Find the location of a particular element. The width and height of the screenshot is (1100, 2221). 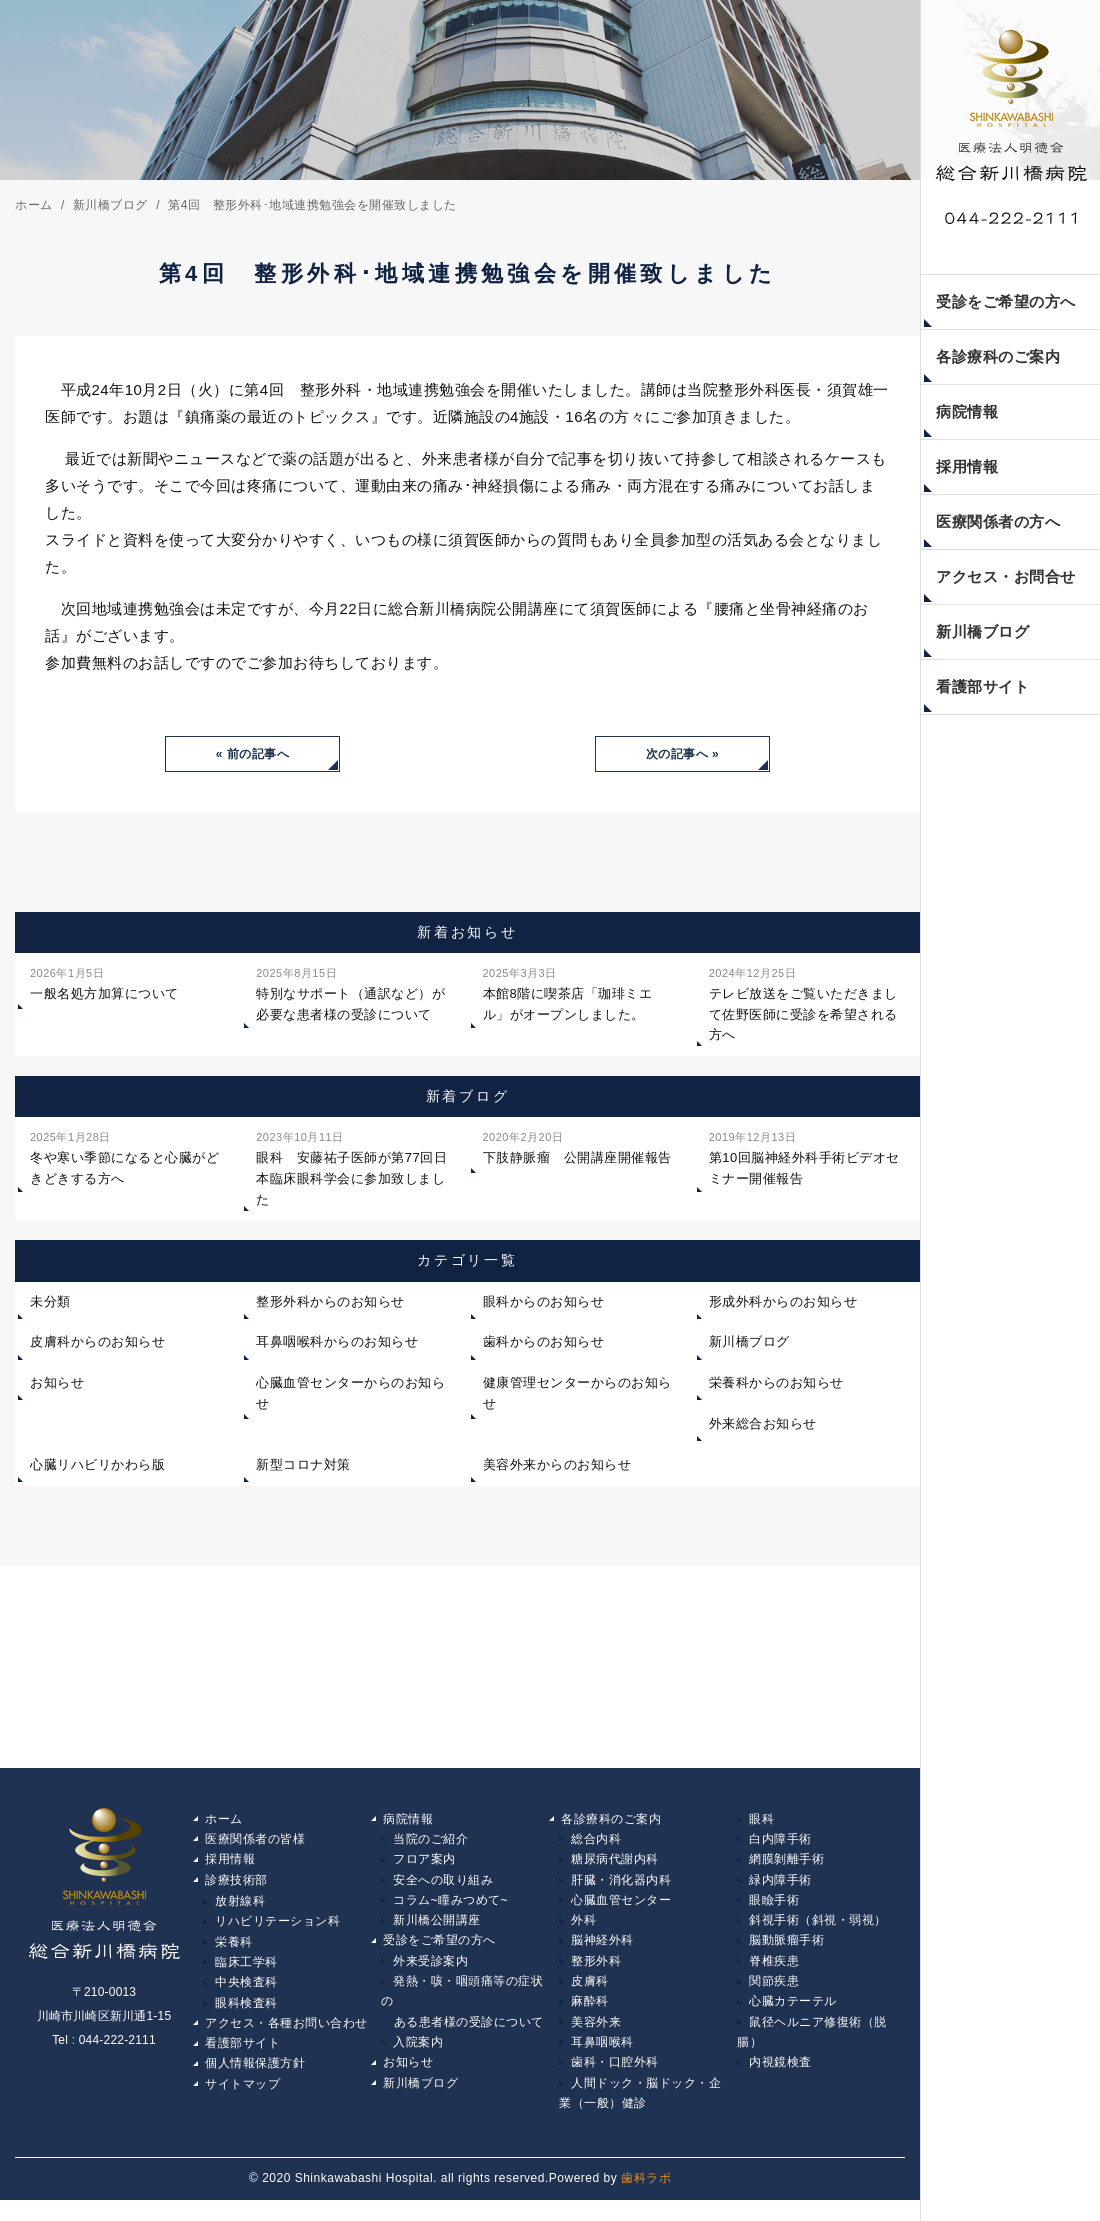

一般名処方加算について is located at coordinates (104, 985).